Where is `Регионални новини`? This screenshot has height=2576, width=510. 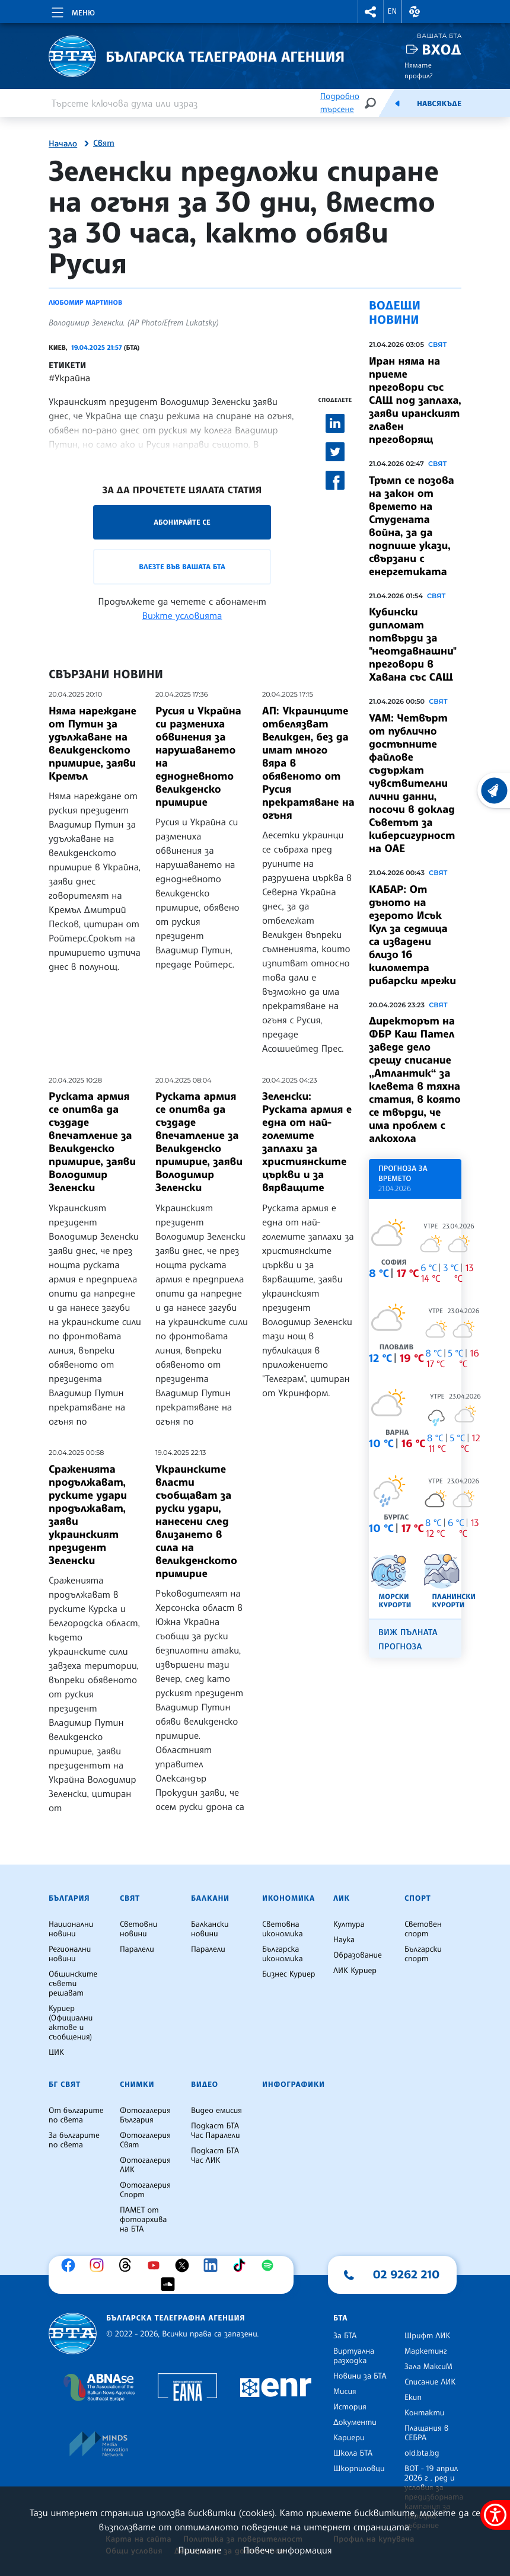 Регионални новини is located at coordinates (70, 1954).